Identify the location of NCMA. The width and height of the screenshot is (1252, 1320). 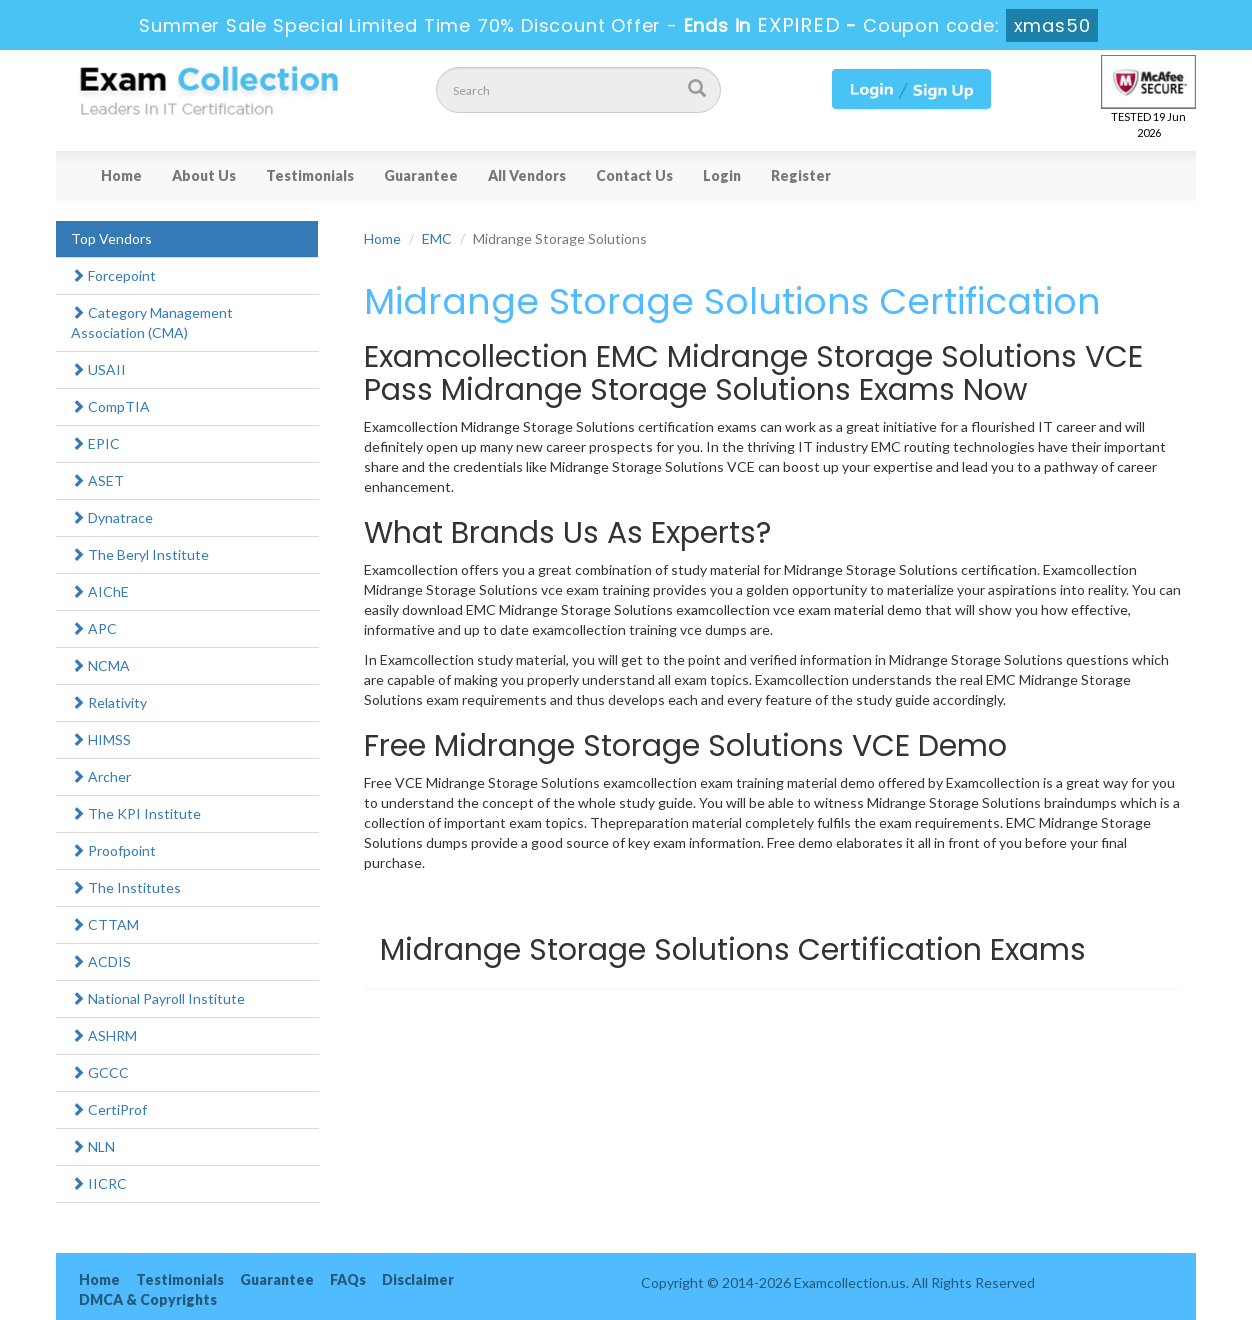
(100, 665).